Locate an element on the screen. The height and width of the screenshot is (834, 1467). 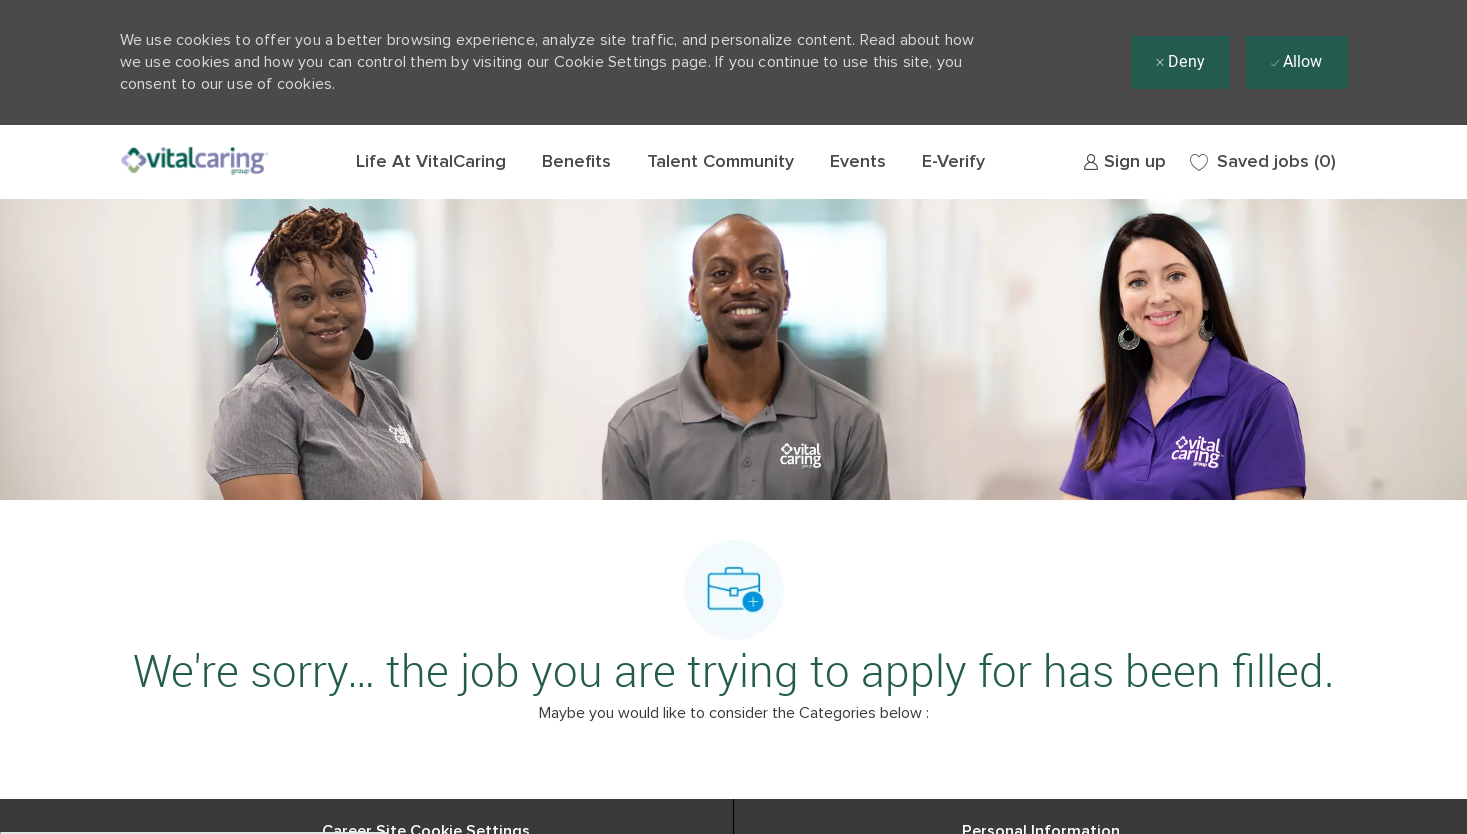
E-Verify is located at coordinates (953, 162).